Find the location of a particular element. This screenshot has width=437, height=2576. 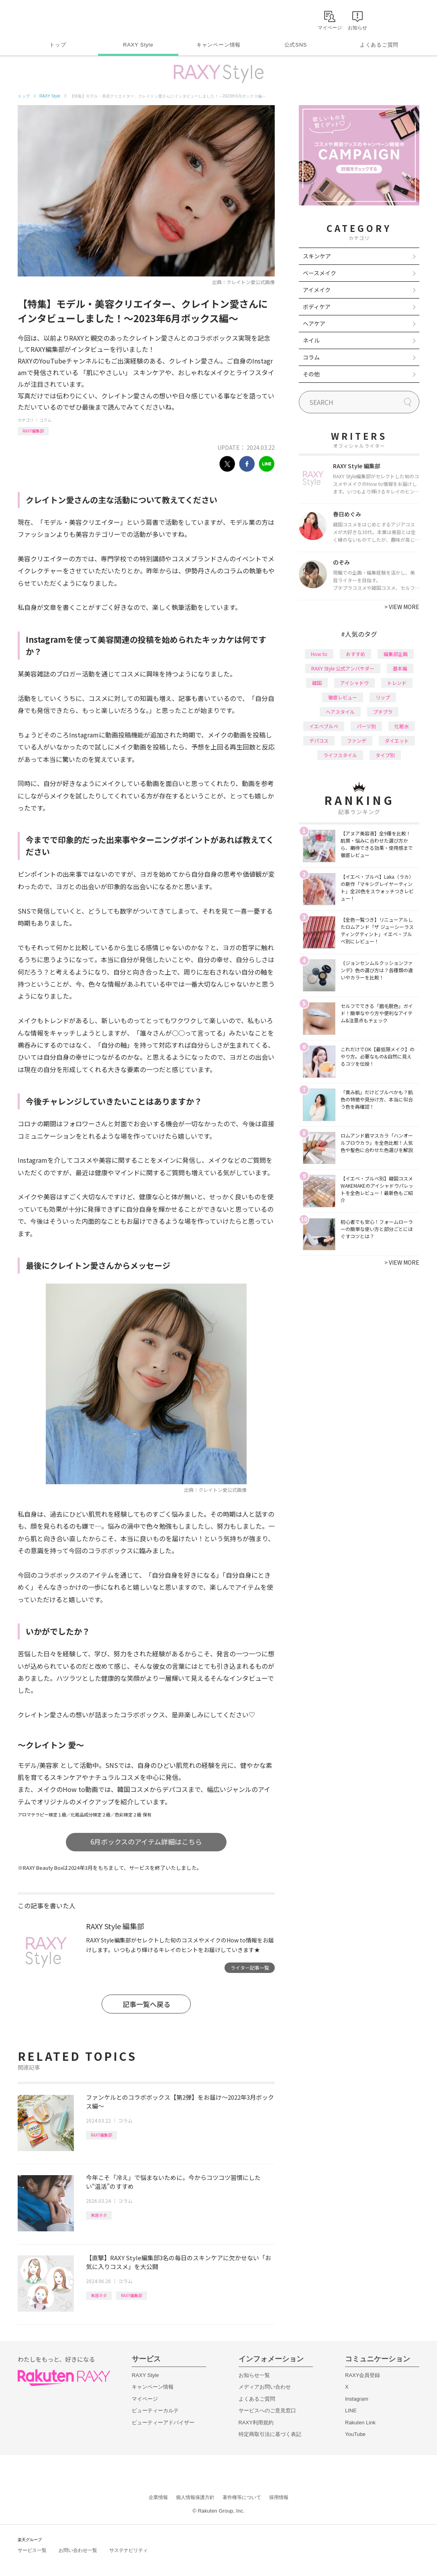

プチプラ is located at coordinates (382, 711).